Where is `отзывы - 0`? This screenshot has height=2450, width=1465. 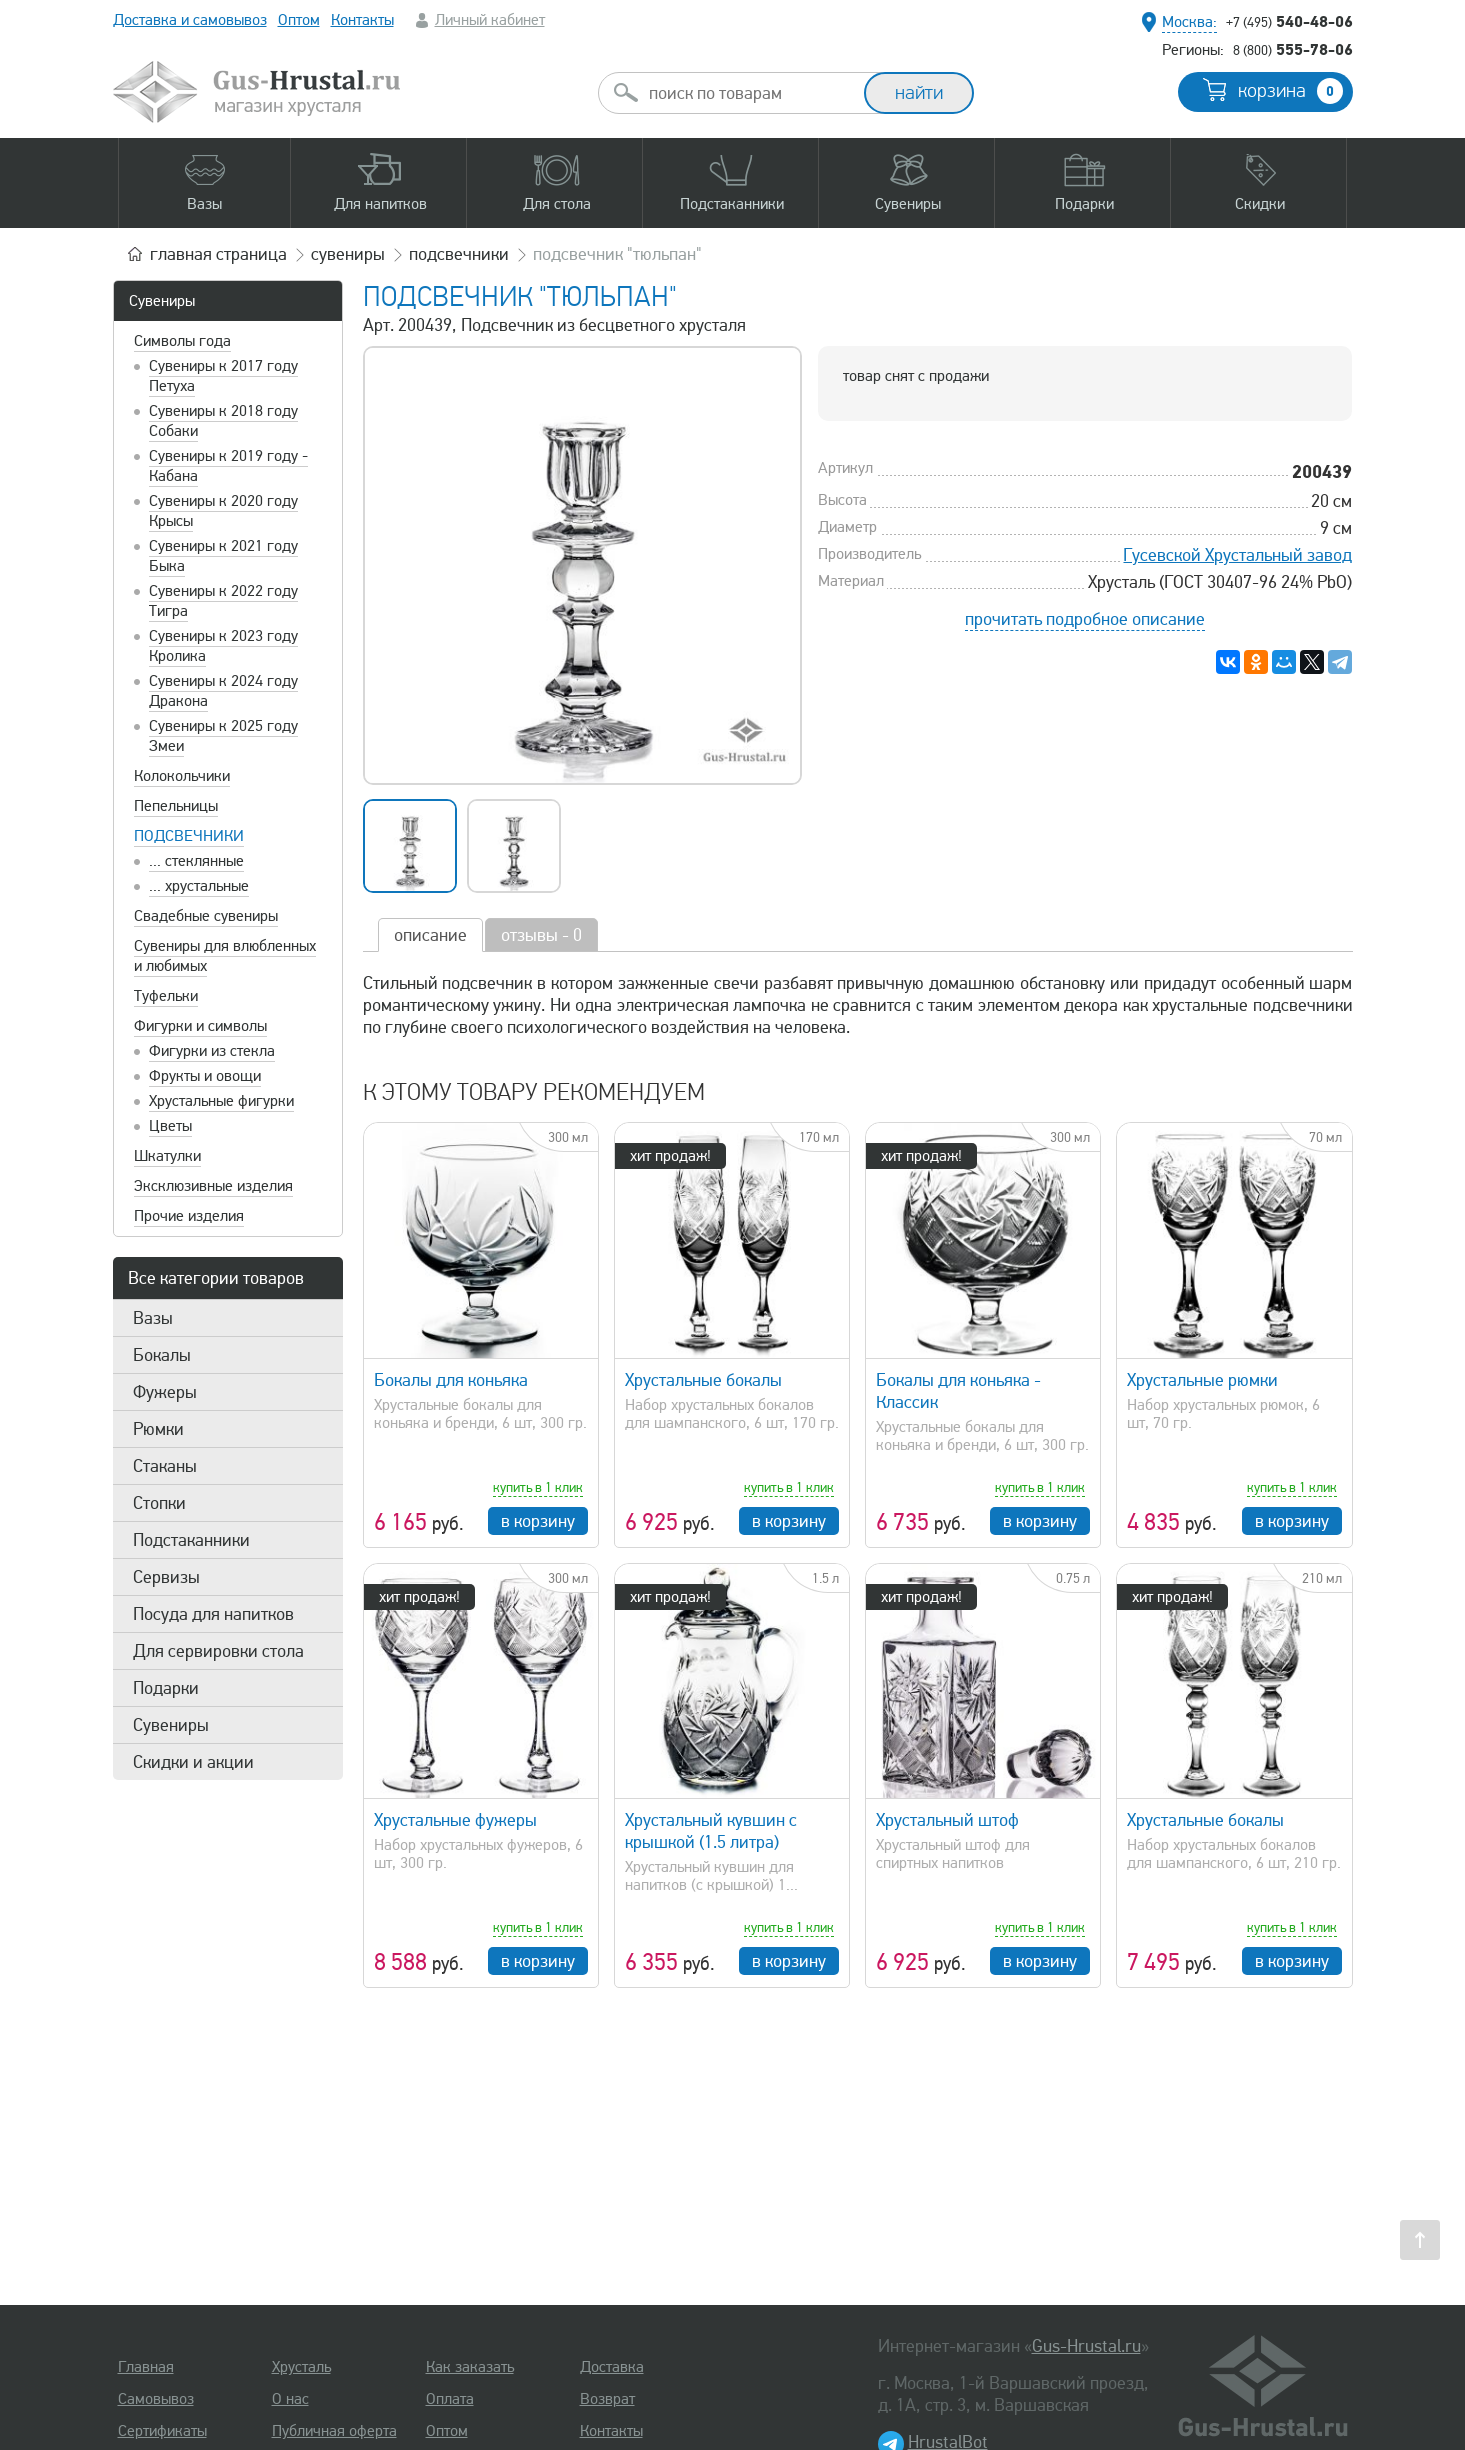 отзывы - 0 is located at coordinates (541, 935).